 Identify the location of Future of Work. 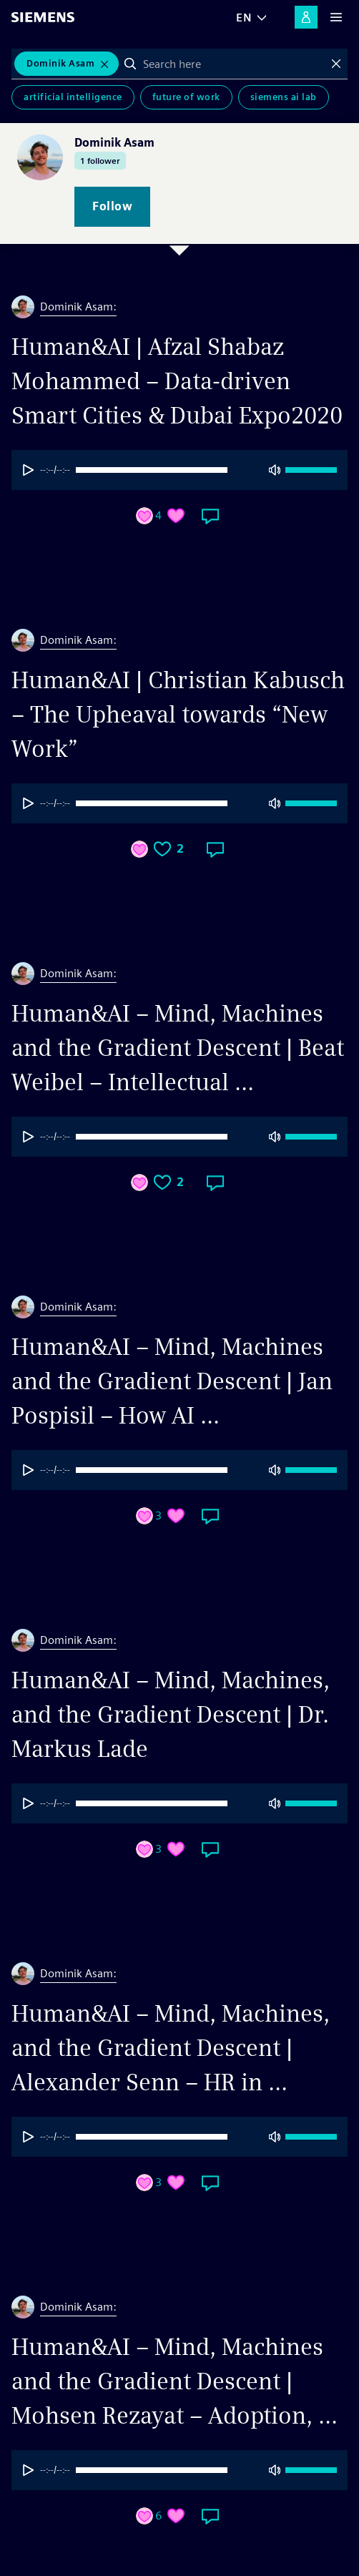
(186, 97).